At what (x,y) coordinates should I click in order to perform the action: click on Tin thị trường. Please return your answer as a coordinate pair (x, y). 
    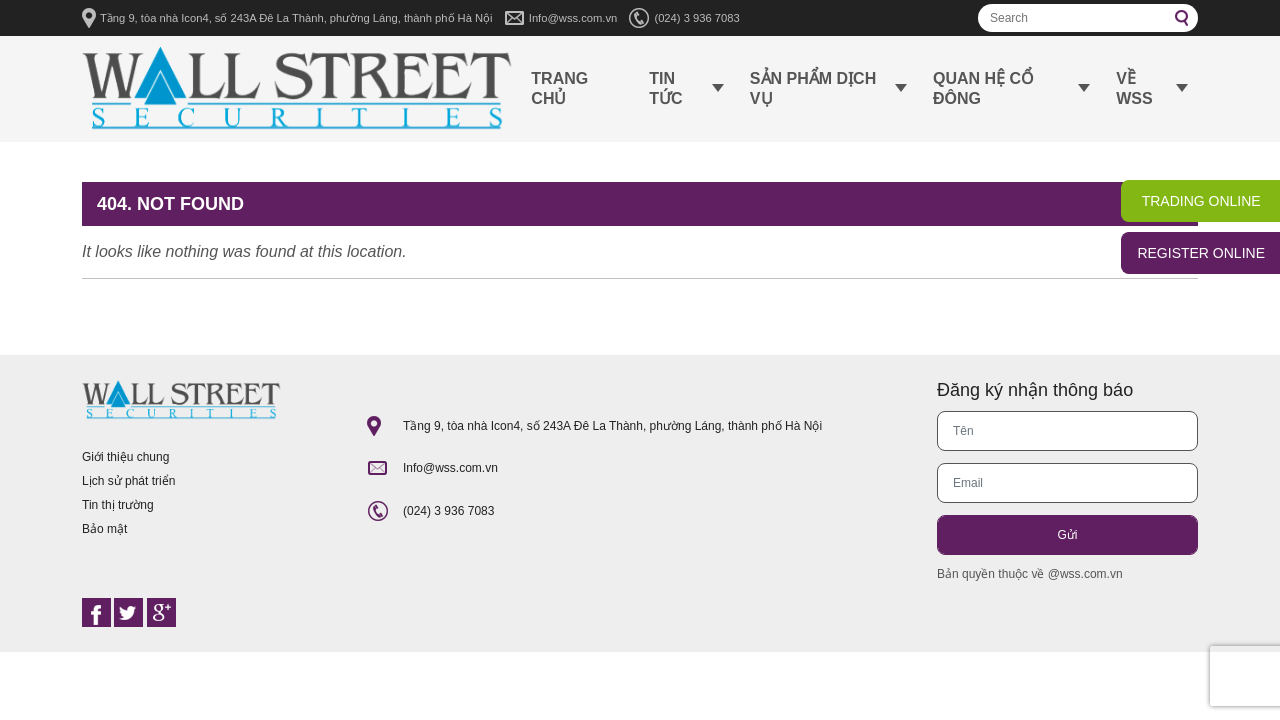
    Looking at the image, I should click on (118, 505).